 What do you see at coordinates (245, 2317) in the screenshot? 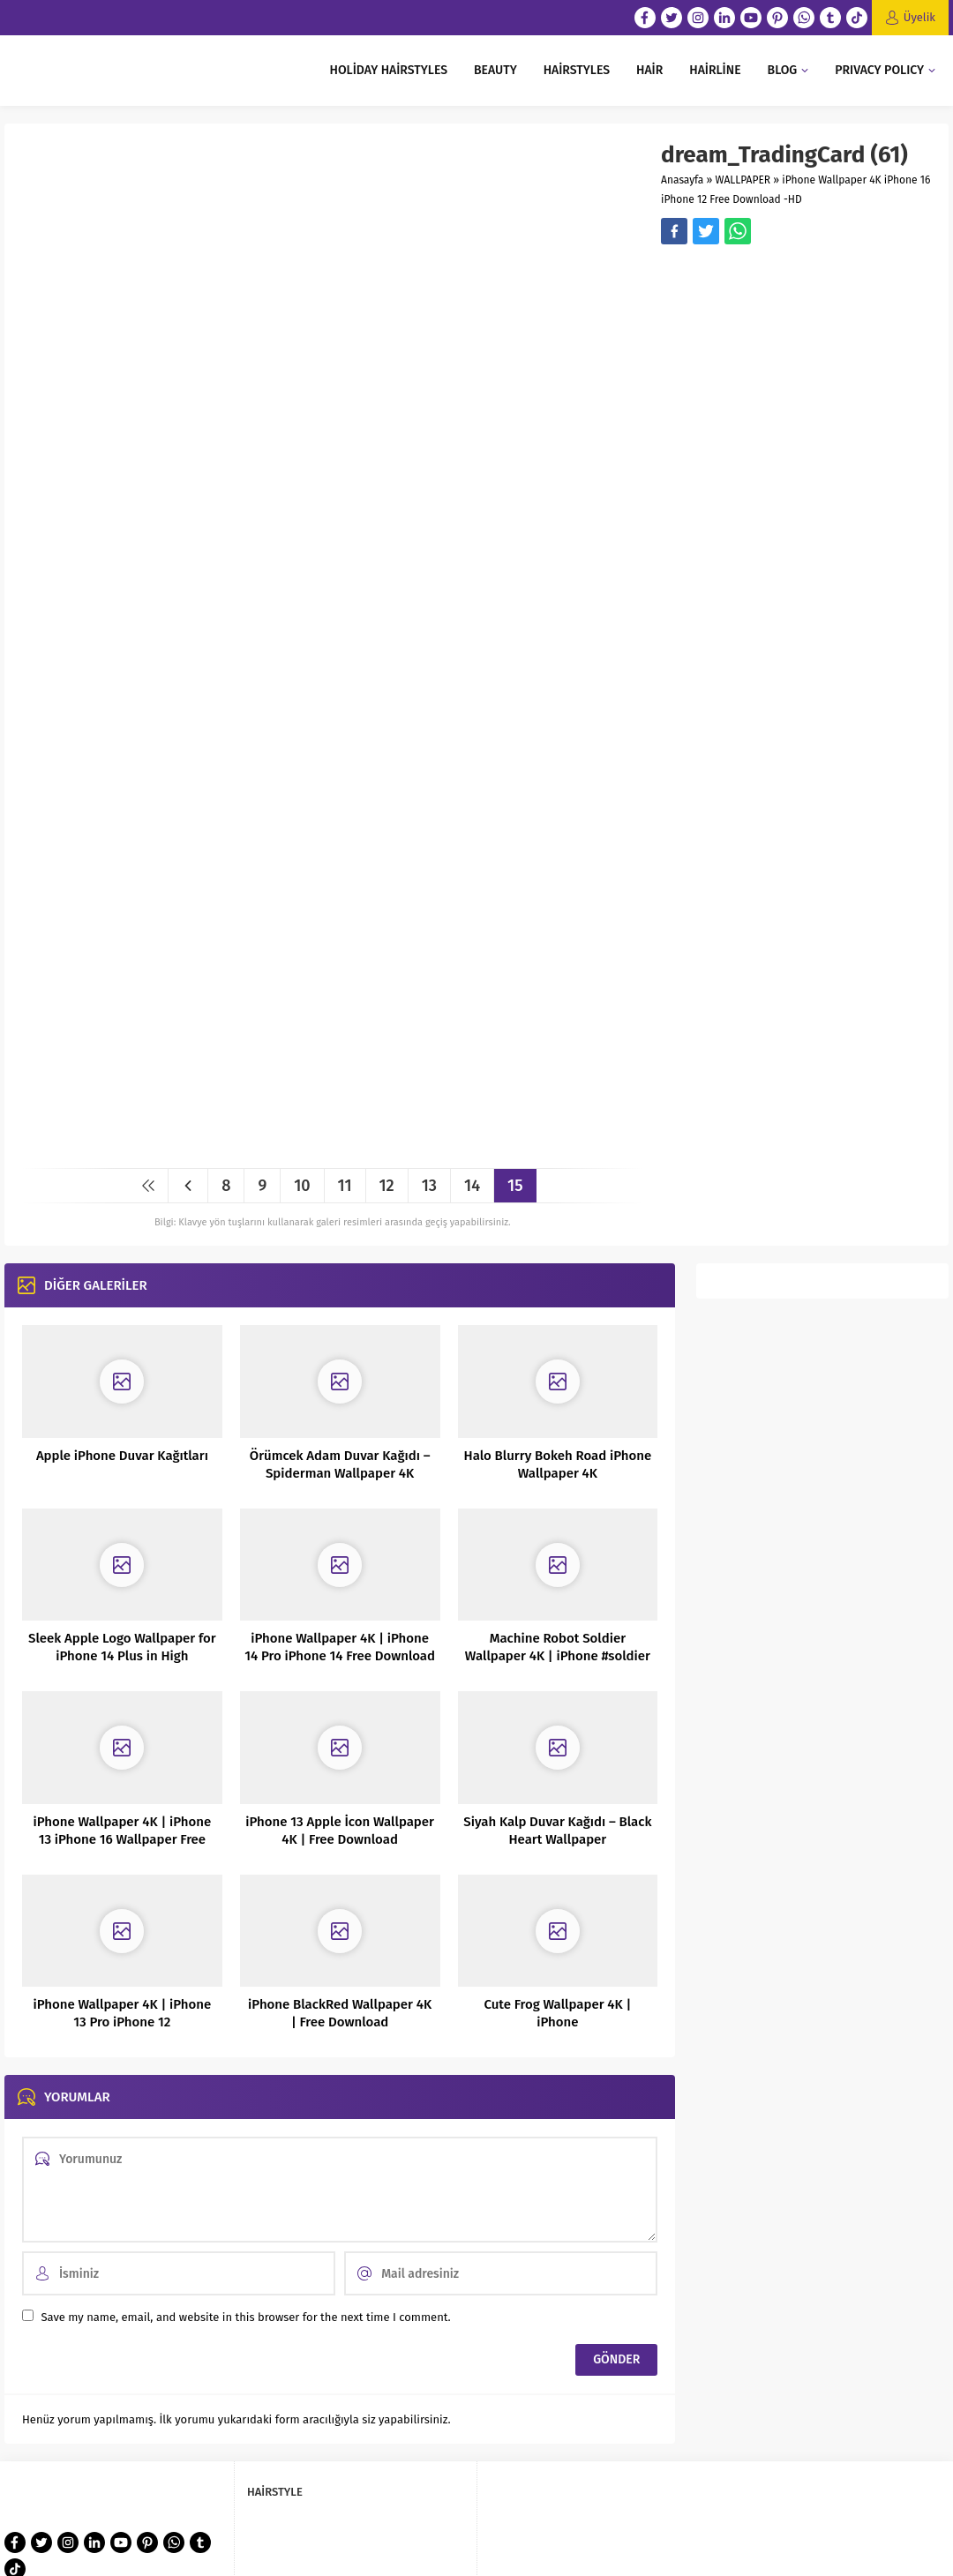
I see `Save my name, email, and website in this browser for the next time I comment.` at bounding box center [245, 2317].